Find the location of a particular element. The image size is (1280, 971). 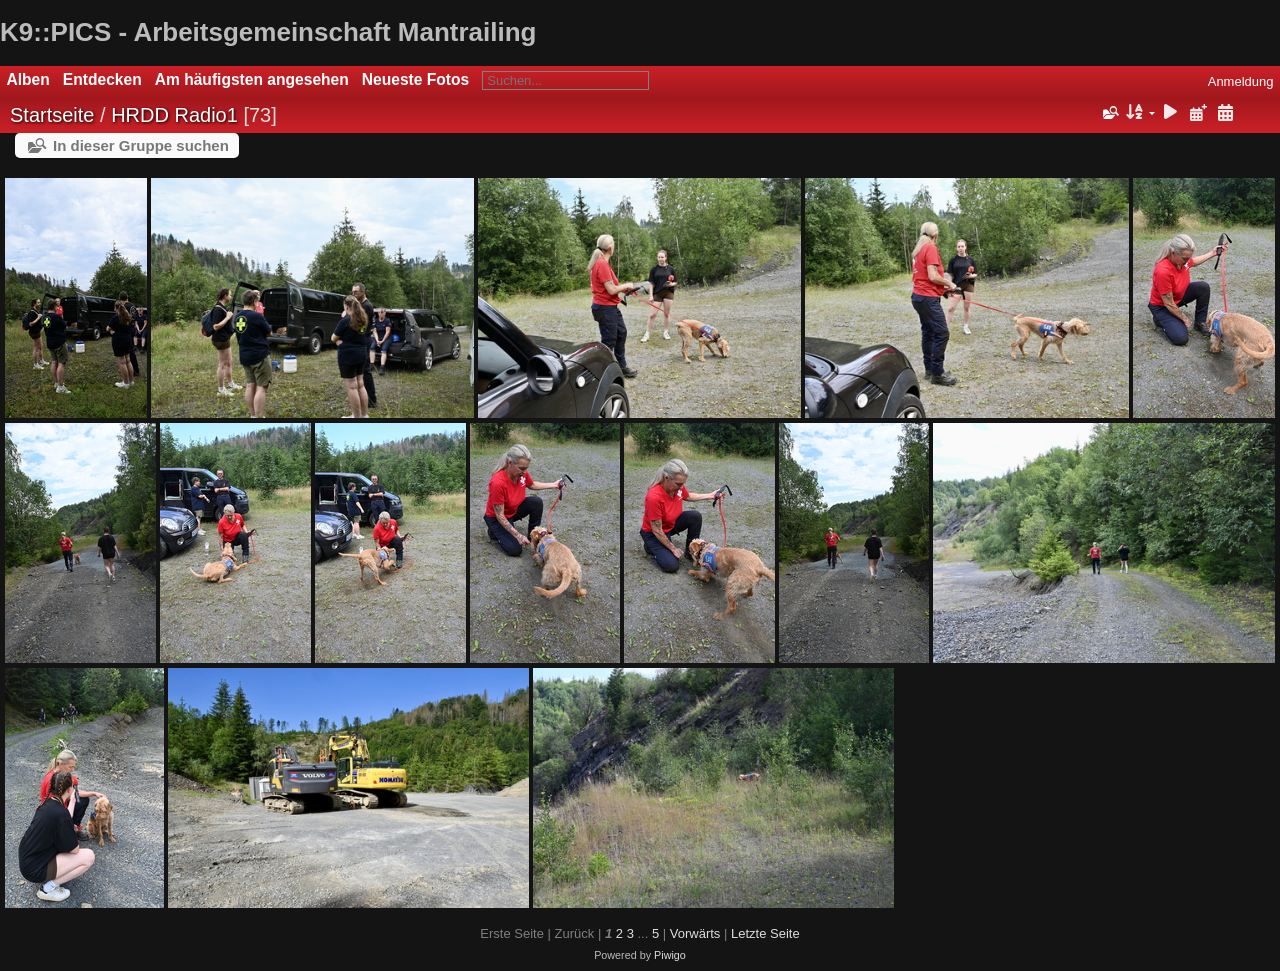

Letzte Seite is located at coordinates (765, 933).